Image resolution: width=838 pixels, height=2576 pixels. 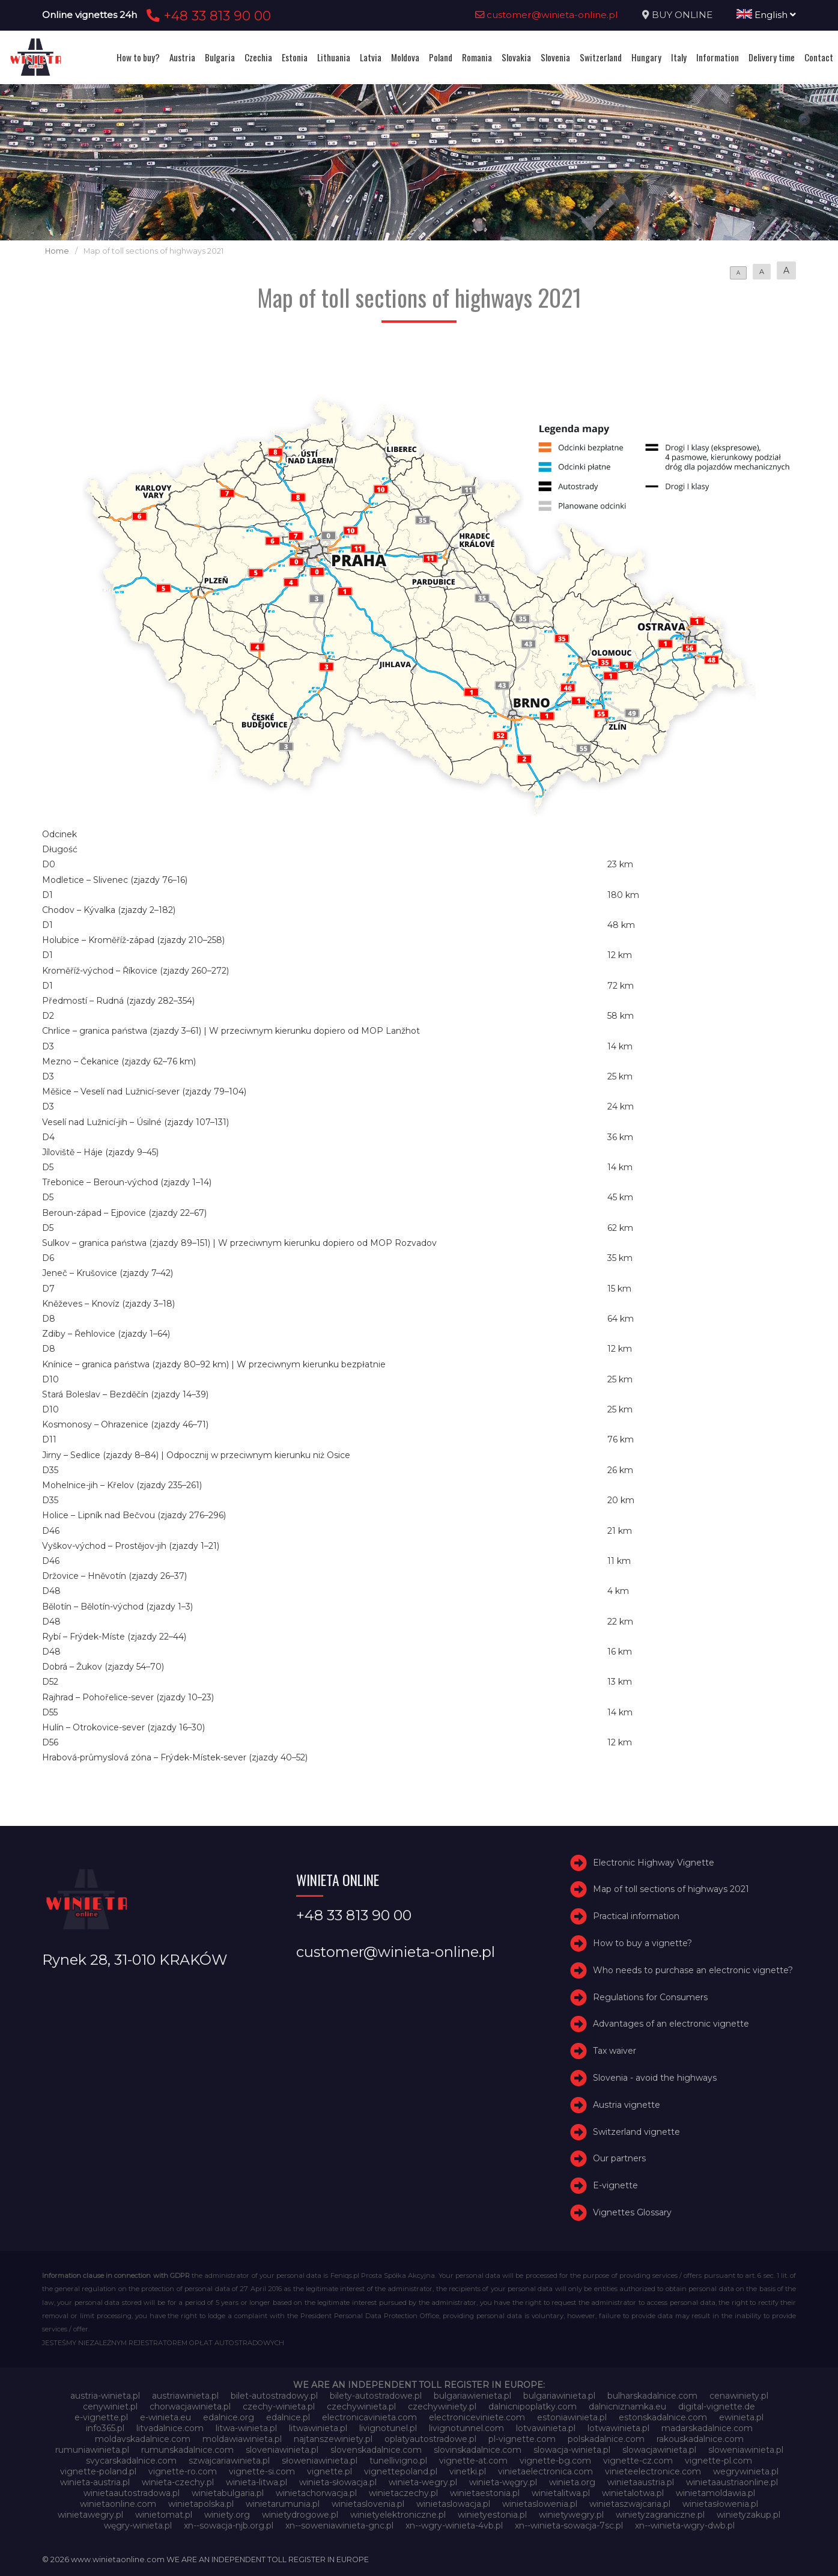 I want to click on winieta-wegry.pl, so click(x=423, y=2482).